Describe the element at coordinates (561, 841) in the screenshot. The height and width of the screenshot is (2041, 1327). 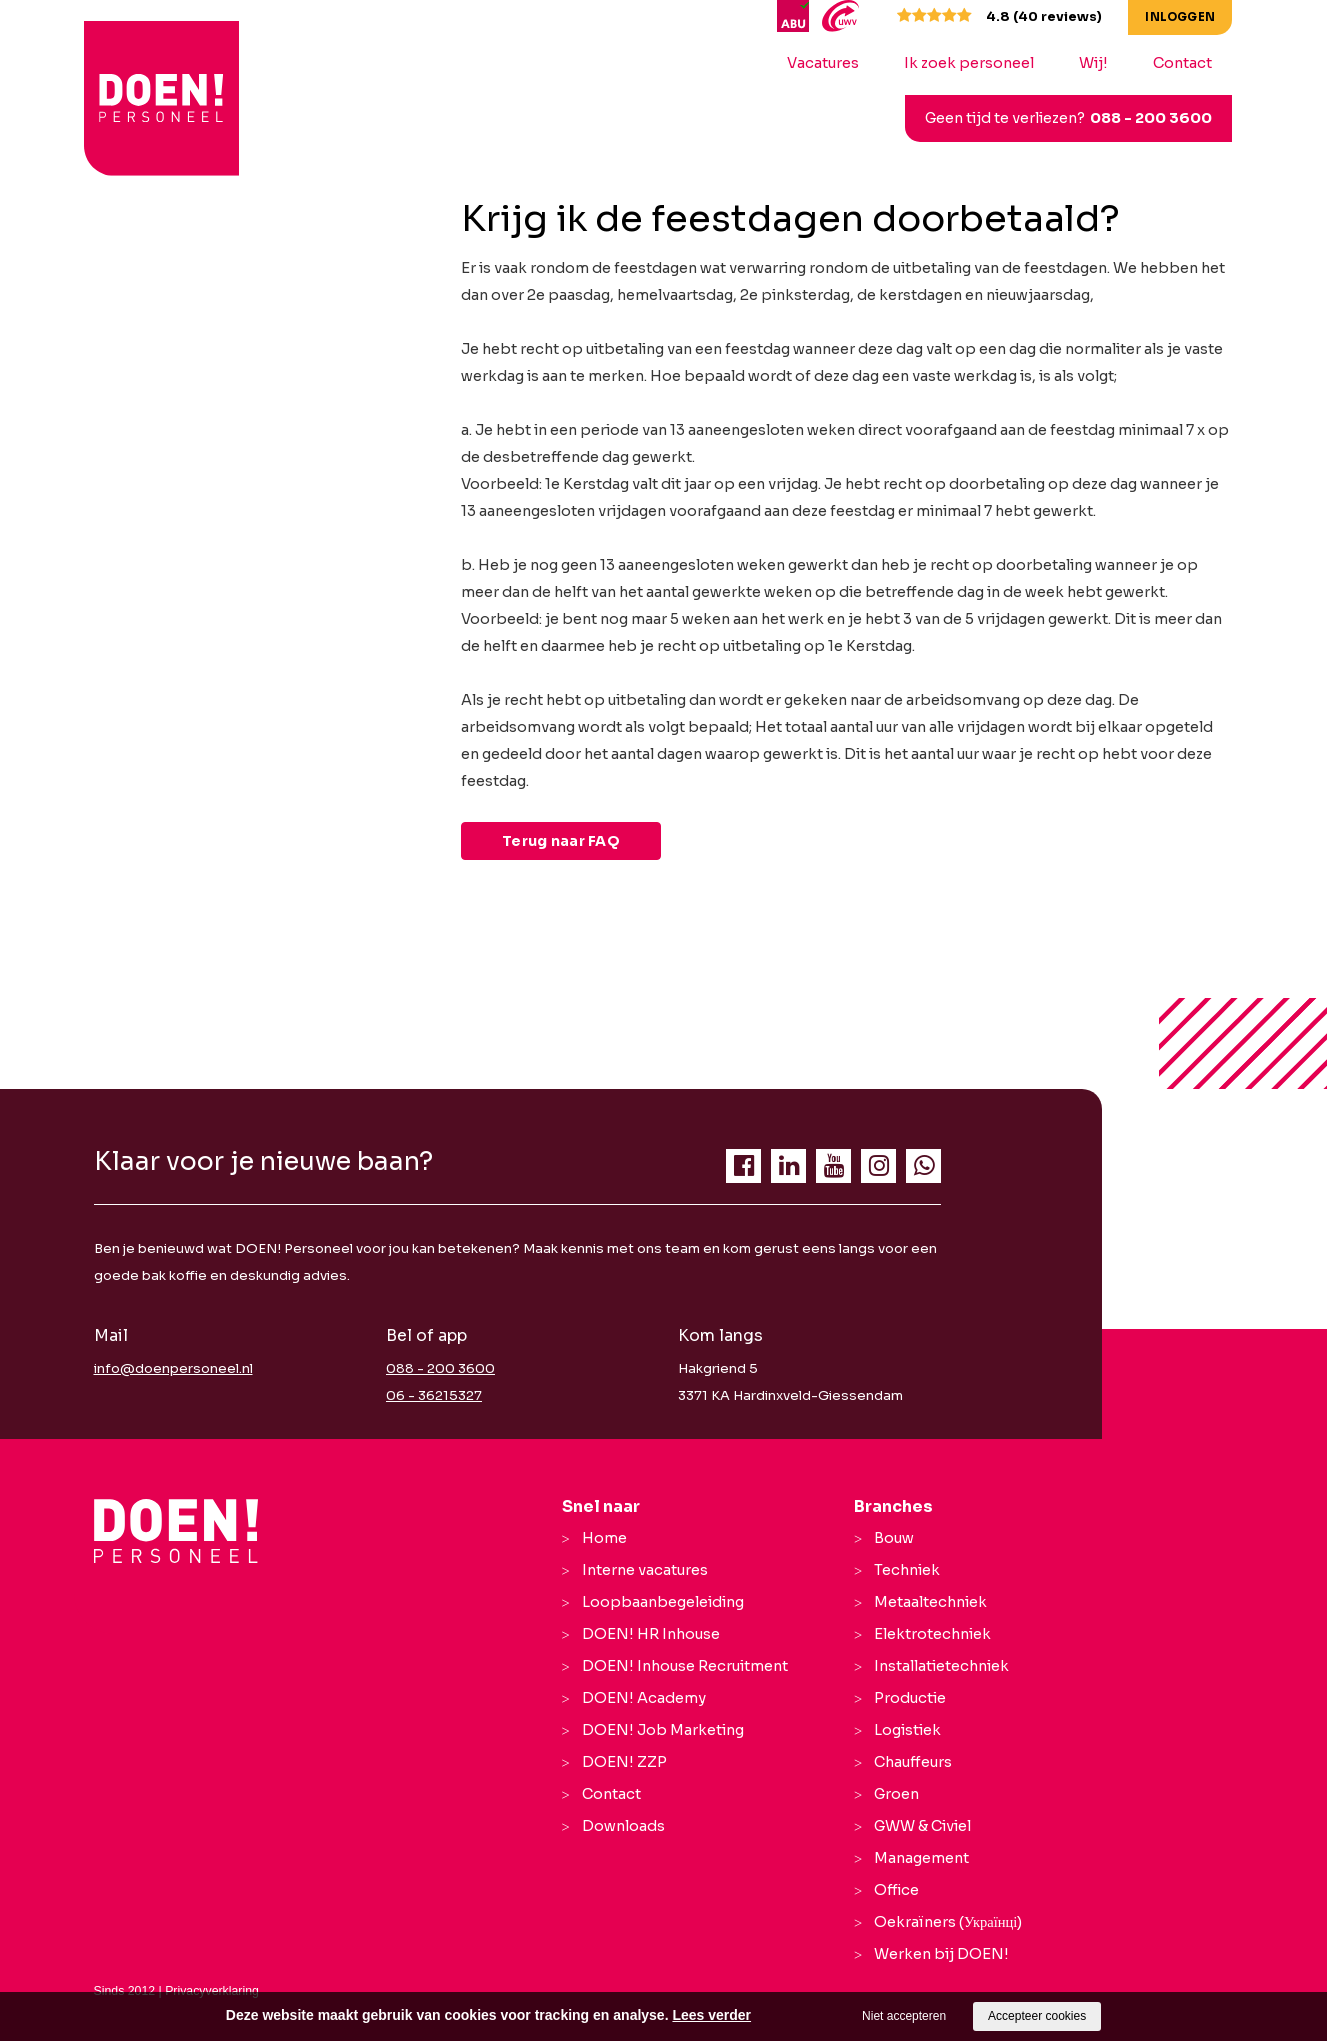
I see `Terug naar FAQ` at that location.